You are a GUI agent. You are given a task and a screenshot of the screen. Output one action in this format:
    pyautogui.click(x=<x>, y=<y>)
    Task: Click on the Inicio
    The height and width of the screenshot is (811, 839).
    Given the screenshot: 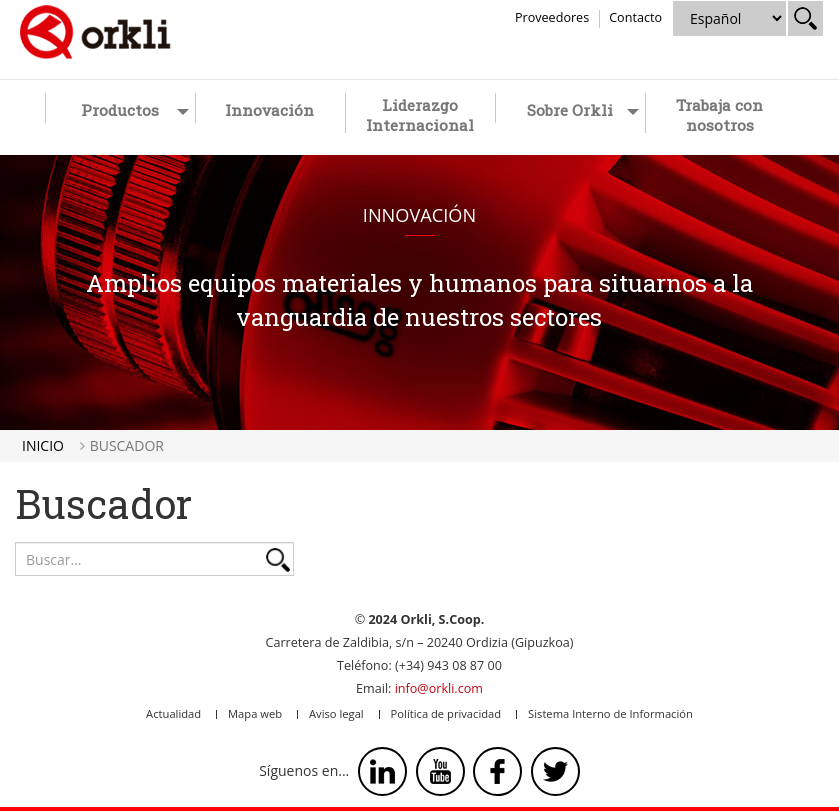 What is the action you would take?
    pyautogui.click(x=43, y=445)
    